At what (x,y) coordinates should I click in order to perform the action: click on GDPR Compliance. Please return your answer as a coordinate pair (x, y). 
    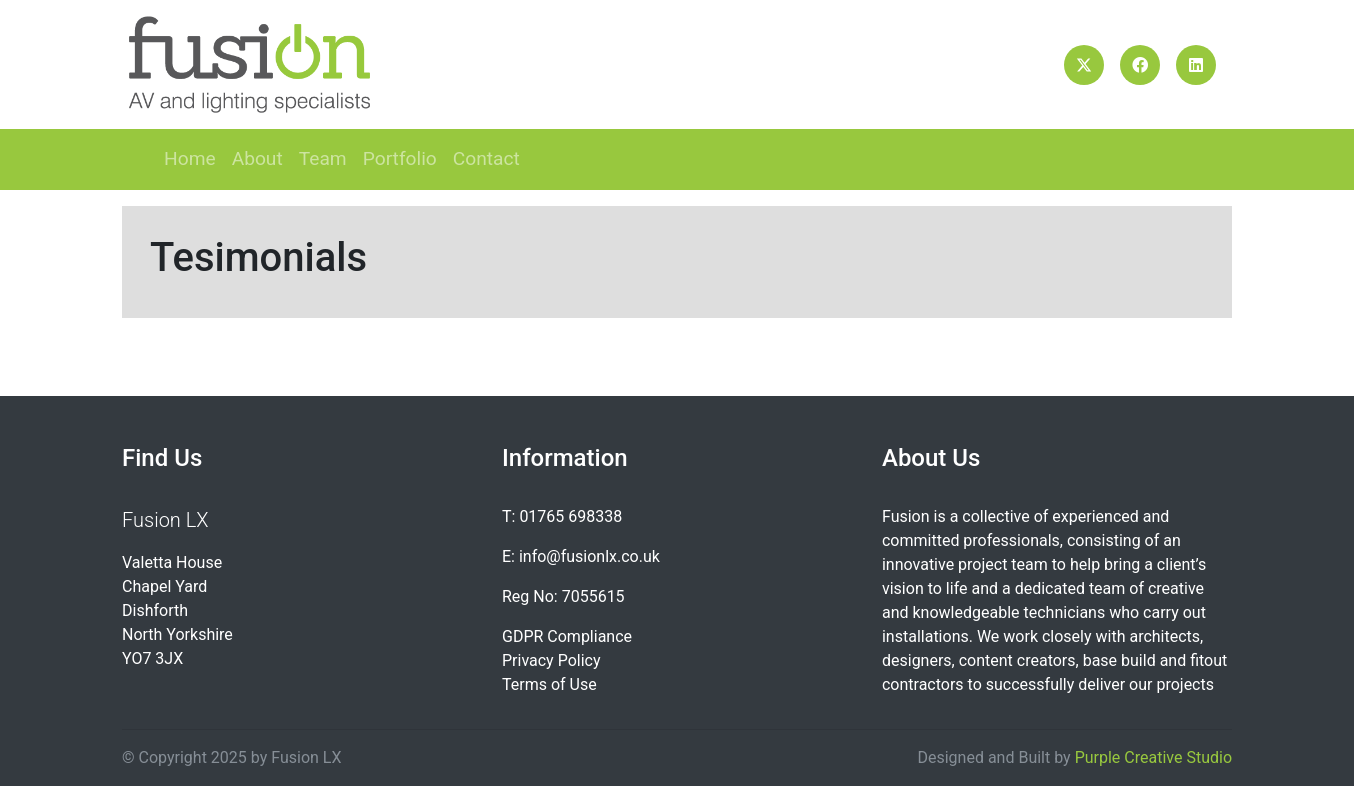
    Looking at the image, I should click on (567, 636).